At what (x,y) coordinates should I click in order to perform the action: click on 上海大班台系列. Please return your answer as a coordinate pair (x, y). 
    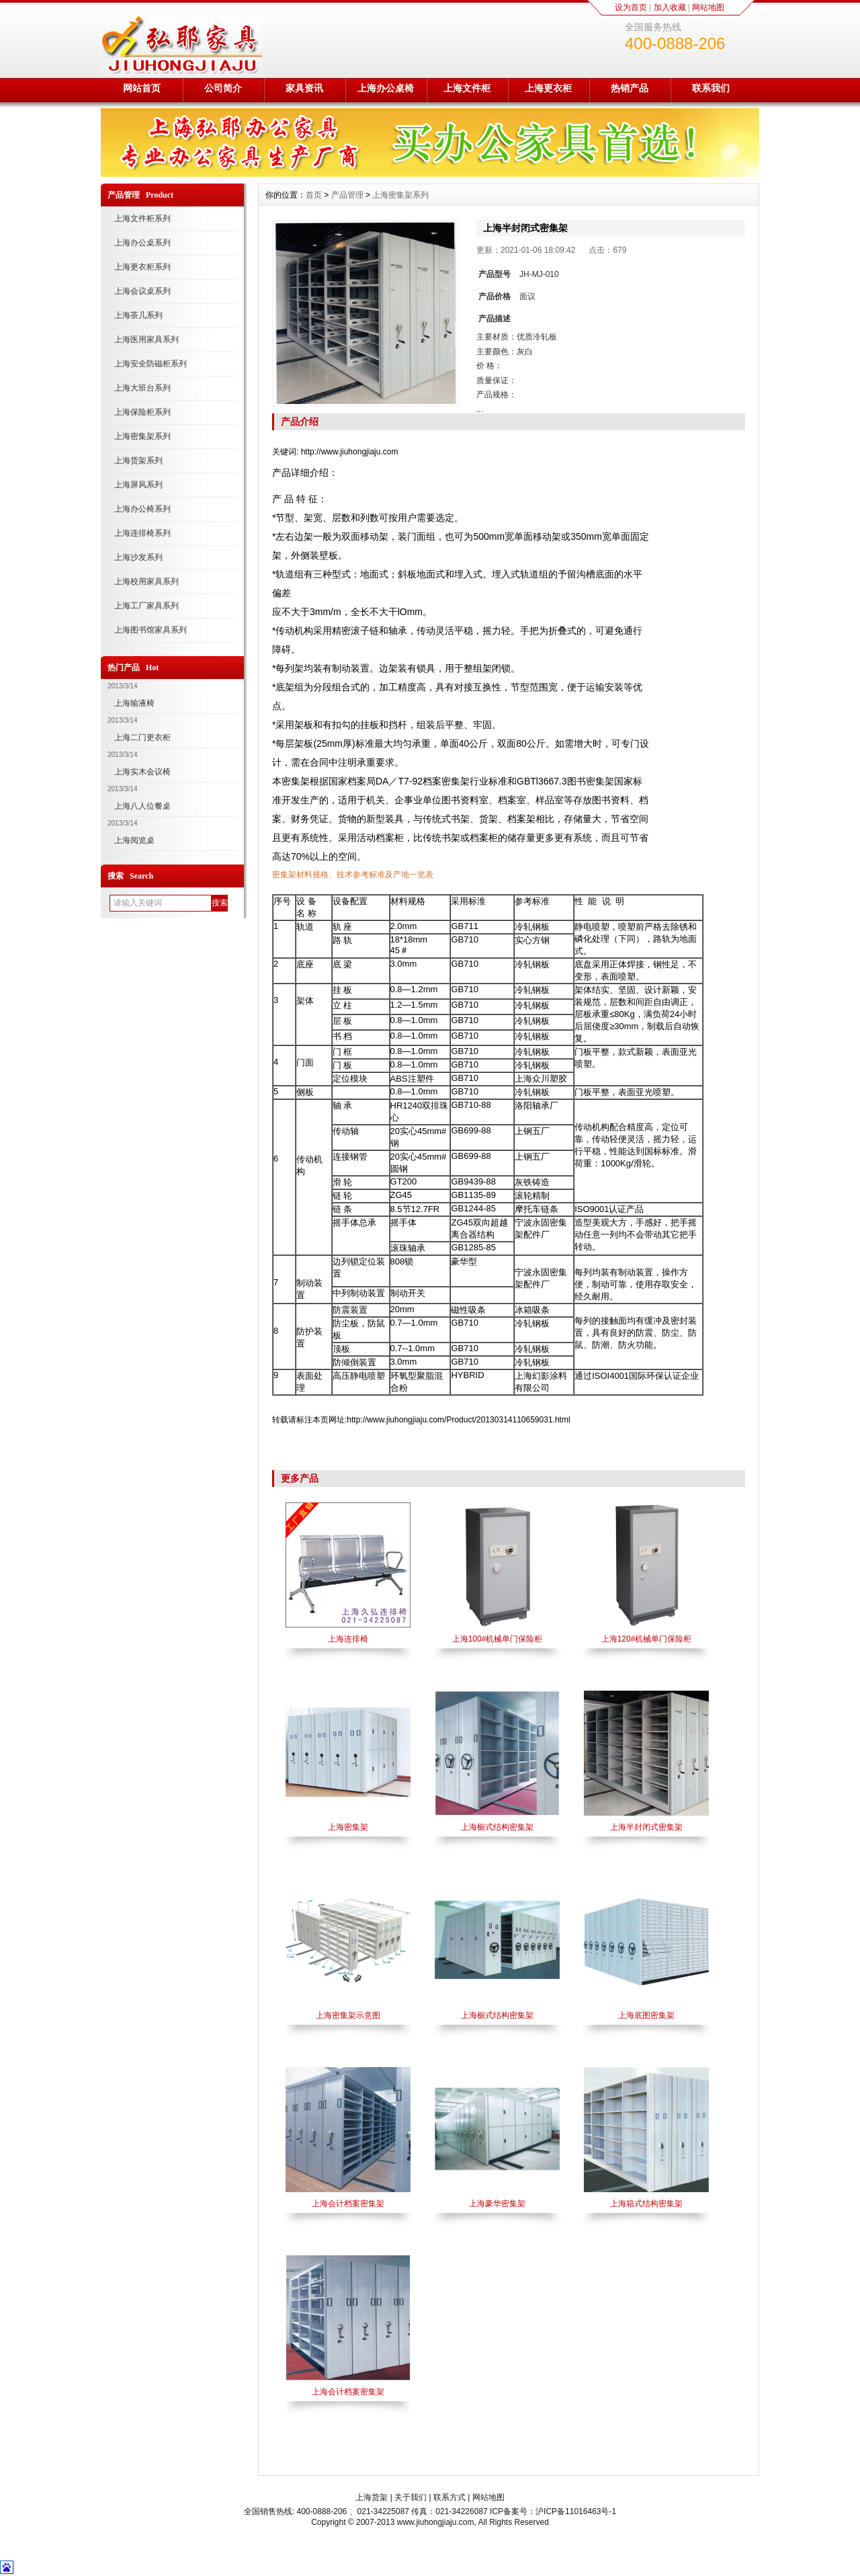
    Looking at the image, I should click on (142, 388).